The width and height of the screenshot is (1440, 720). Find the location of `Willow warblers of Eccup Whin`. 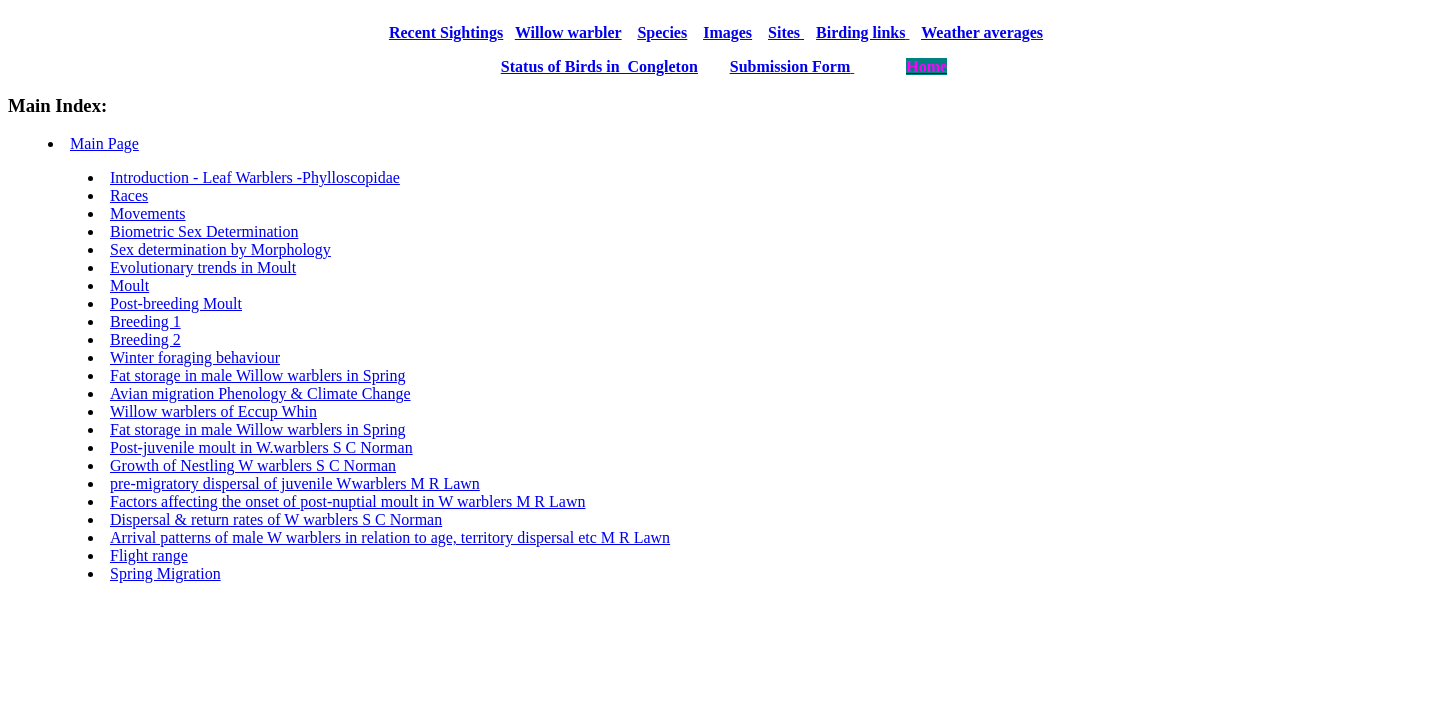

Willow warblers of Eccup Whin is located at coordinates (213, 411).